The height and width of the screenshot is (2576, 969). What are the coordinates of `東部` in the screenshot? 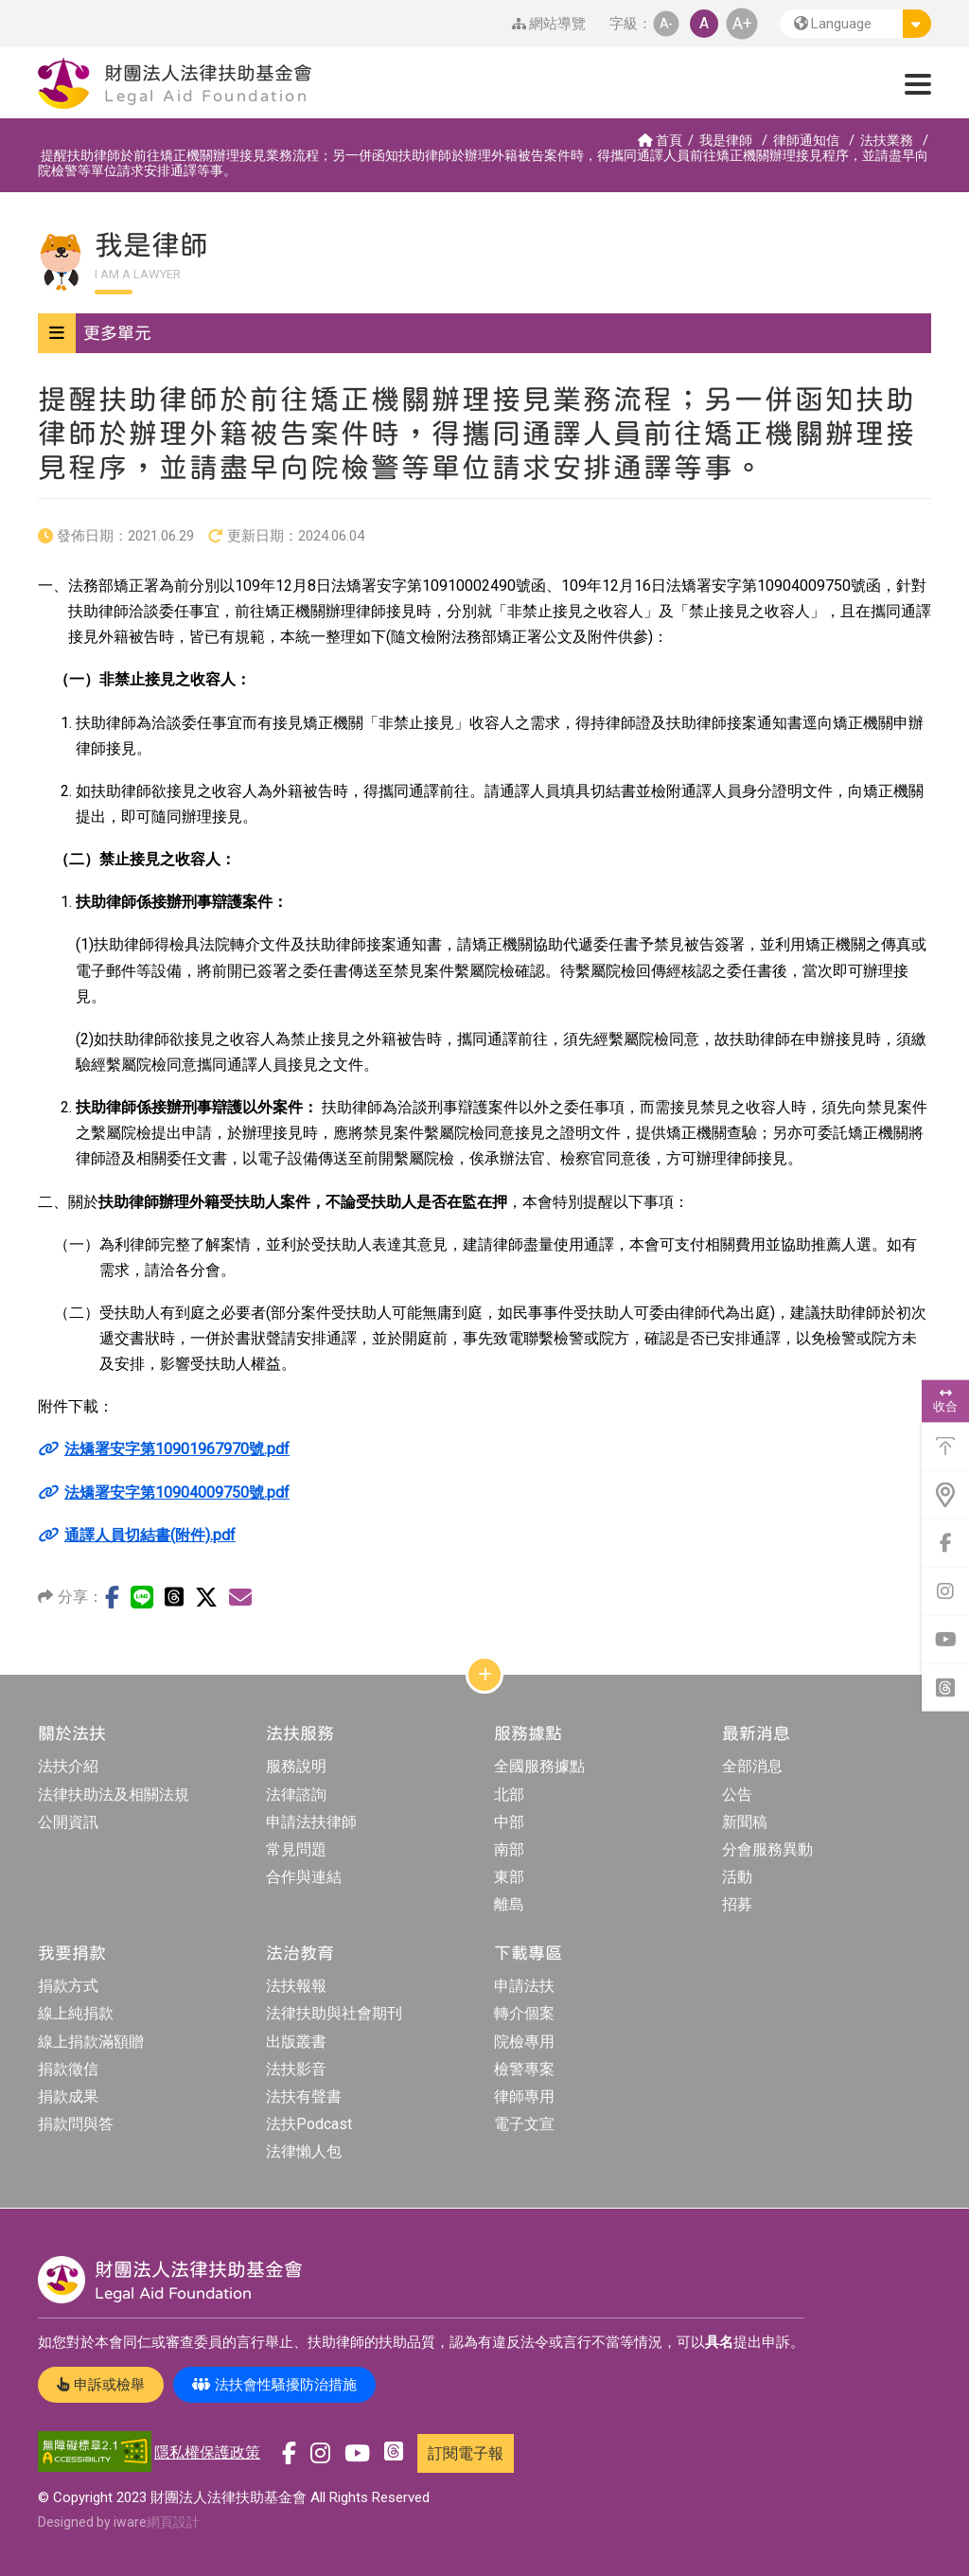 It's located at (509, 1877).